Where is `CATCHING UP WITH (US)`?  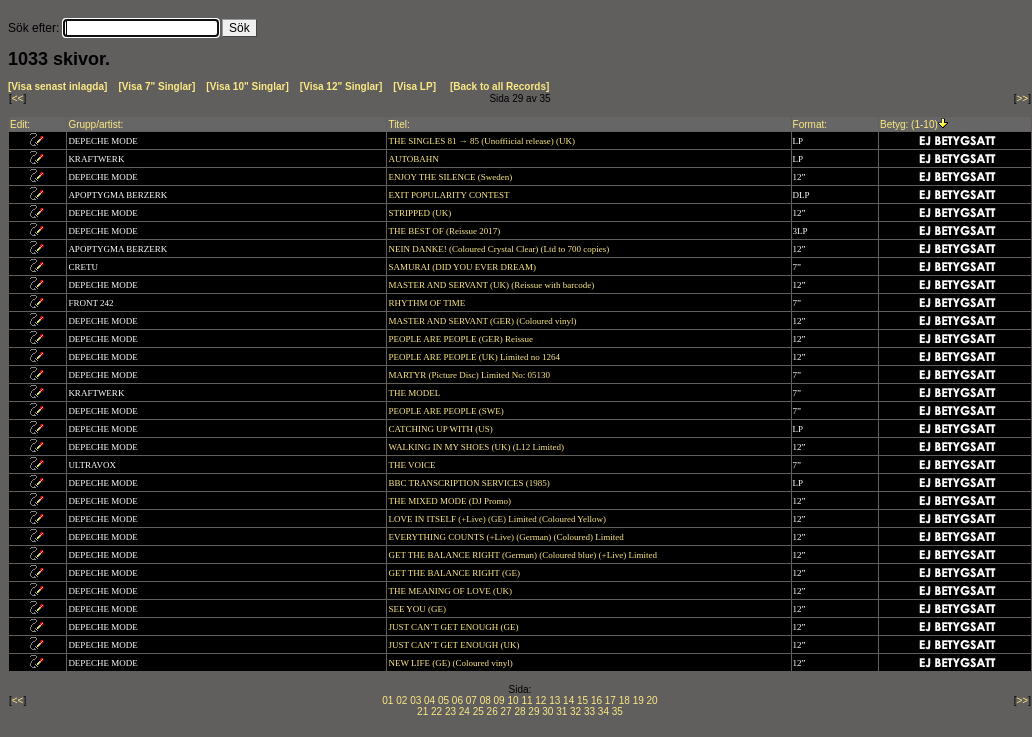 CATCHING UP WITH (US) is located at coordinates (441, 429).